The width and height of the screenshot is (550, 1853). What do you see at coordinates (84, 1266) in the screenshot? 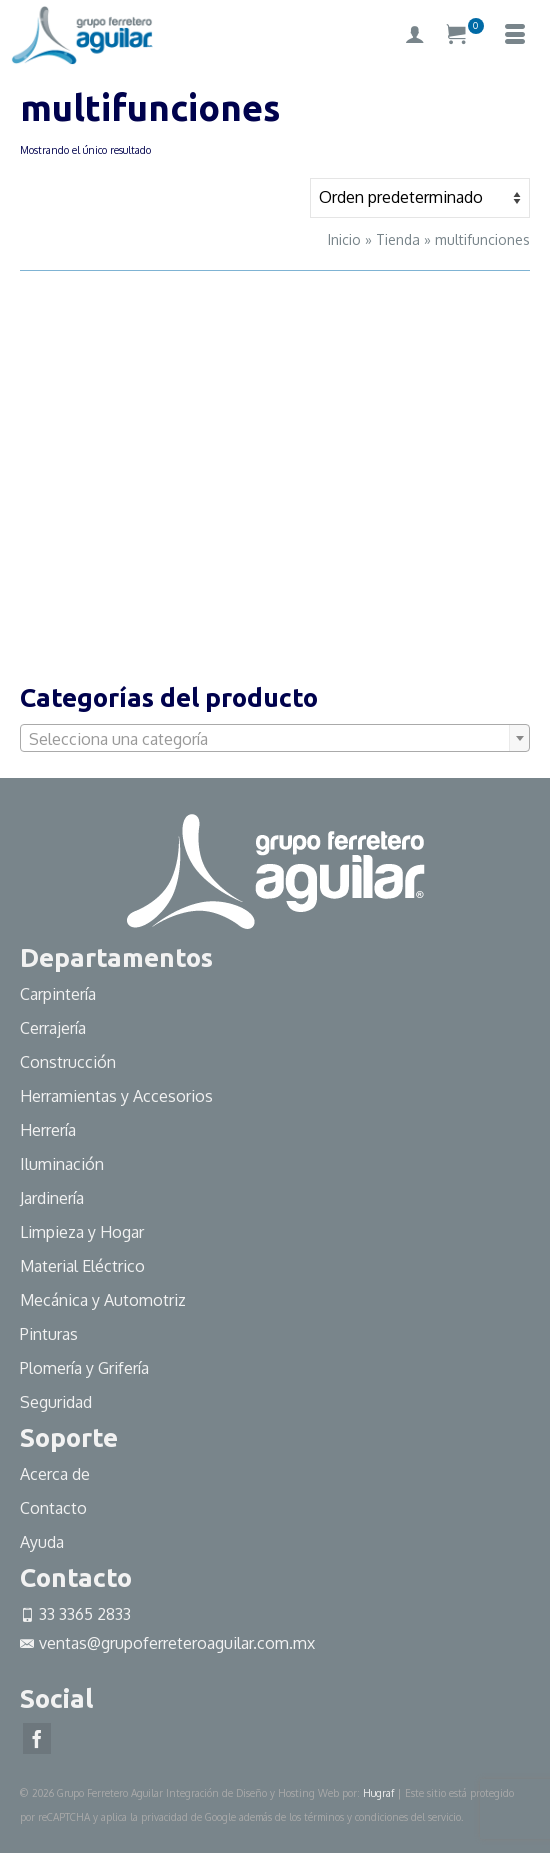
I see `Material Eléctrico` at bounding box center [84, 1266].